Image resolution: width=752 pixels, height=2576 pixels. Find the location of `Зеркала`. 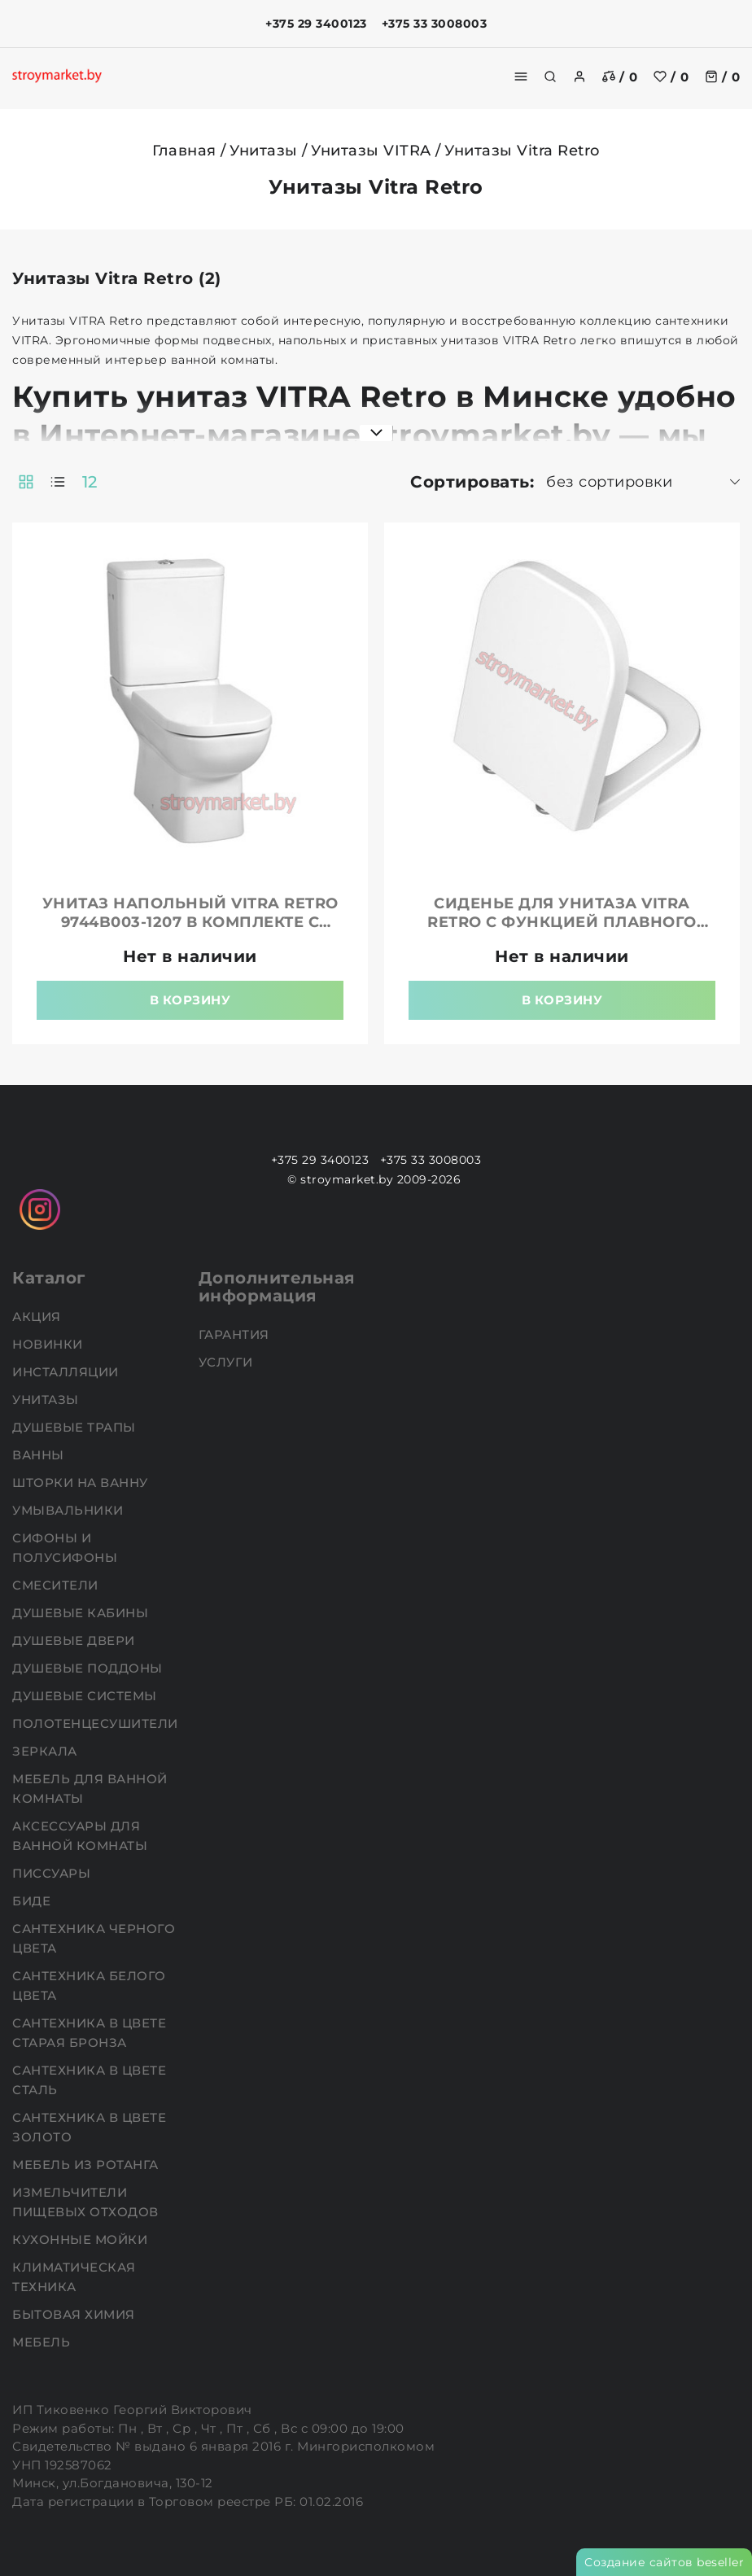

Зеркала is located at coordinates (46, 1751).